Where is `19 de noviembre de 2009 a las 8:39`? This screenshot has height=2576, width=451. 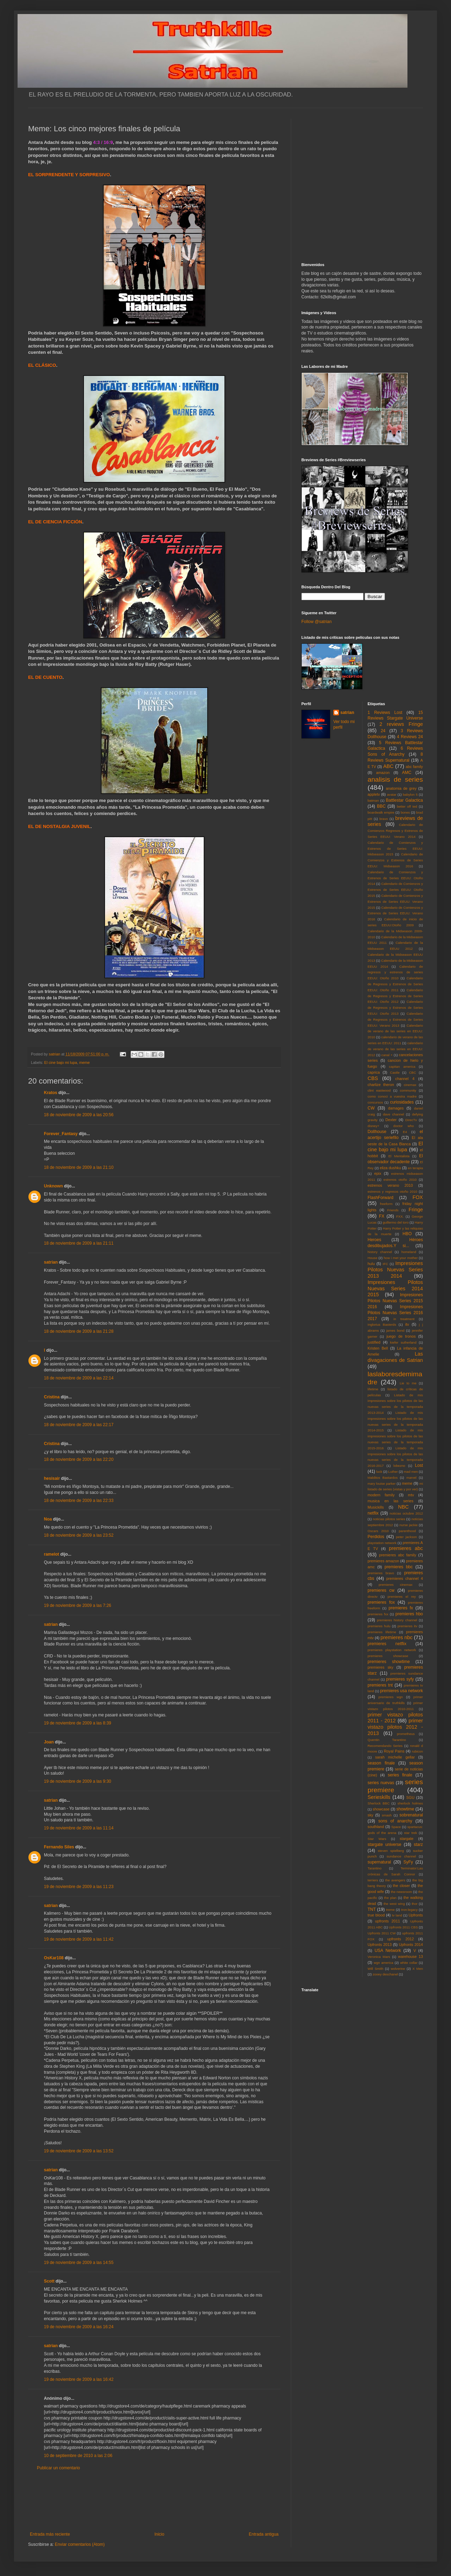 19 de noviembre de 2009 a las 8:39 is located at coordinates (77, 1723).